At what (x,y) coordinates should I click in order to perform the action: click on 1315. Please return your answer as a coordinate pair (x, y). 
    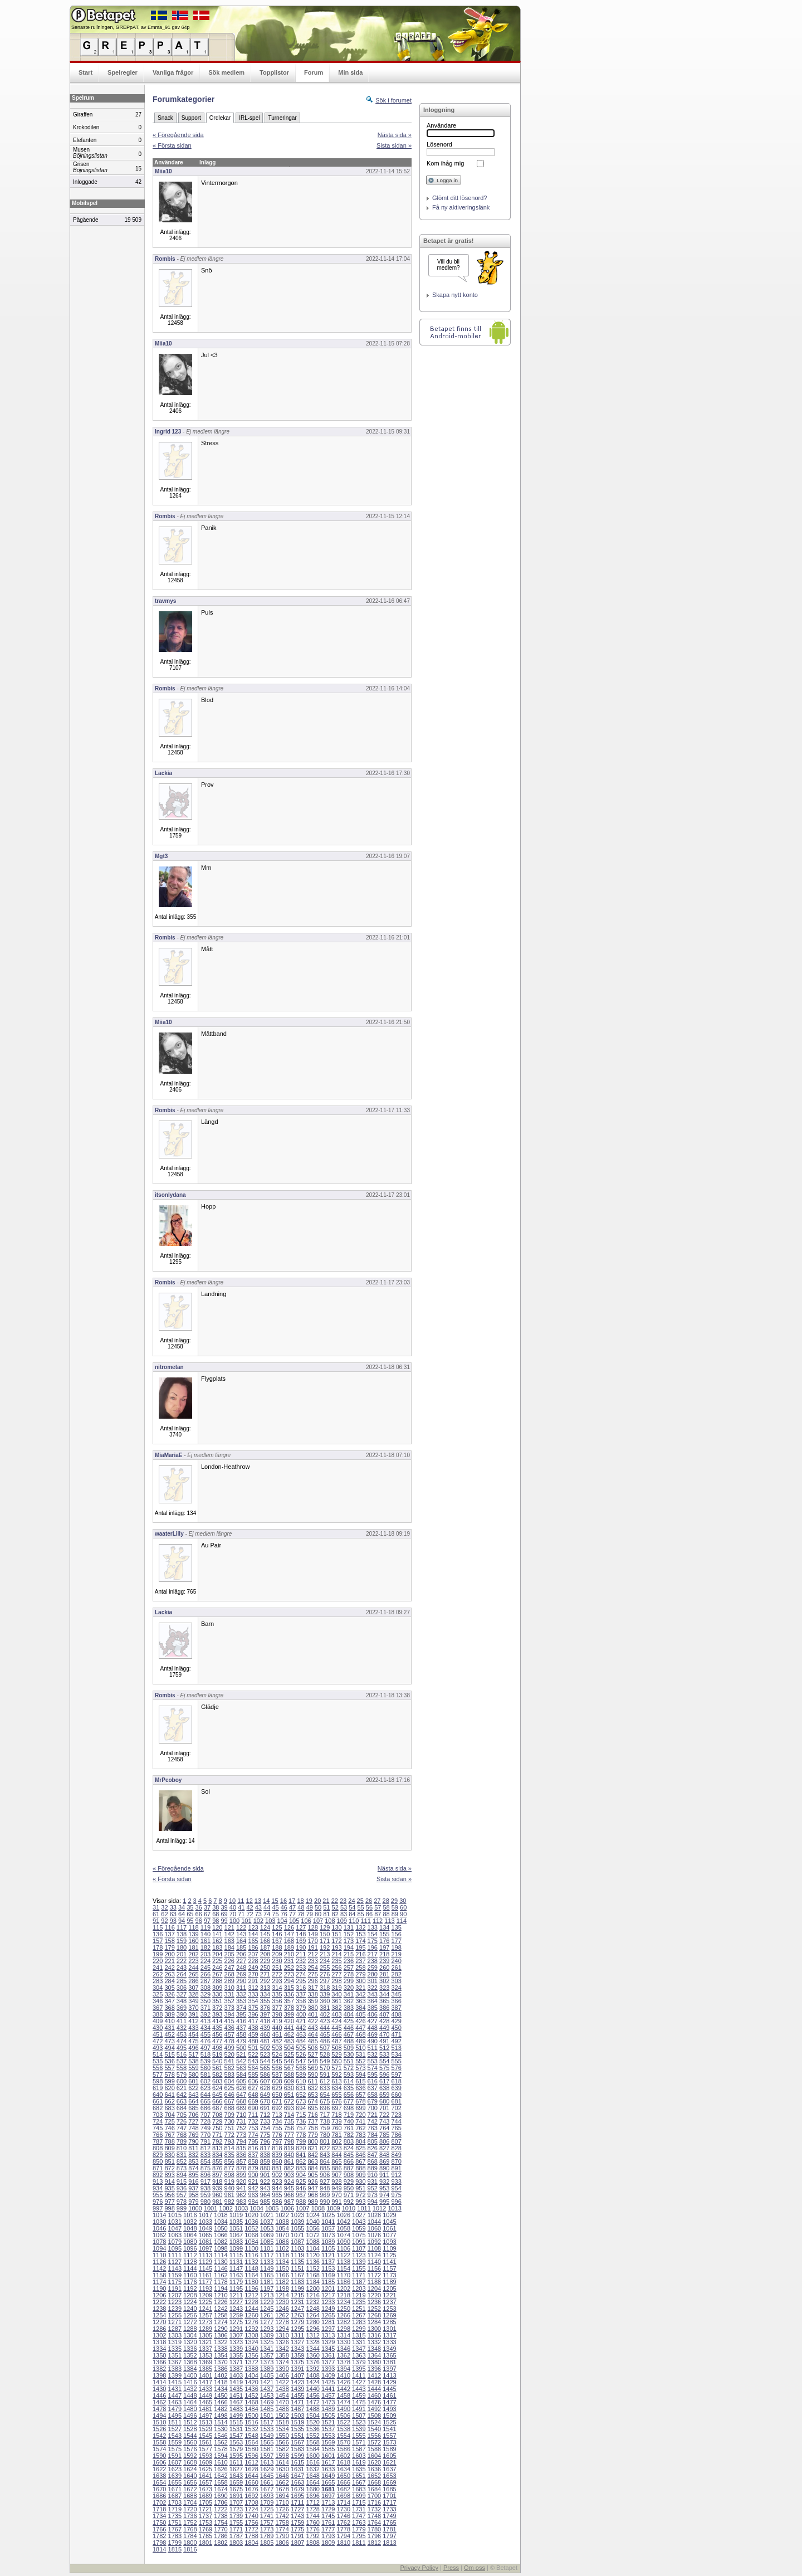
    Looking at the image, I should click on (358, 2335).